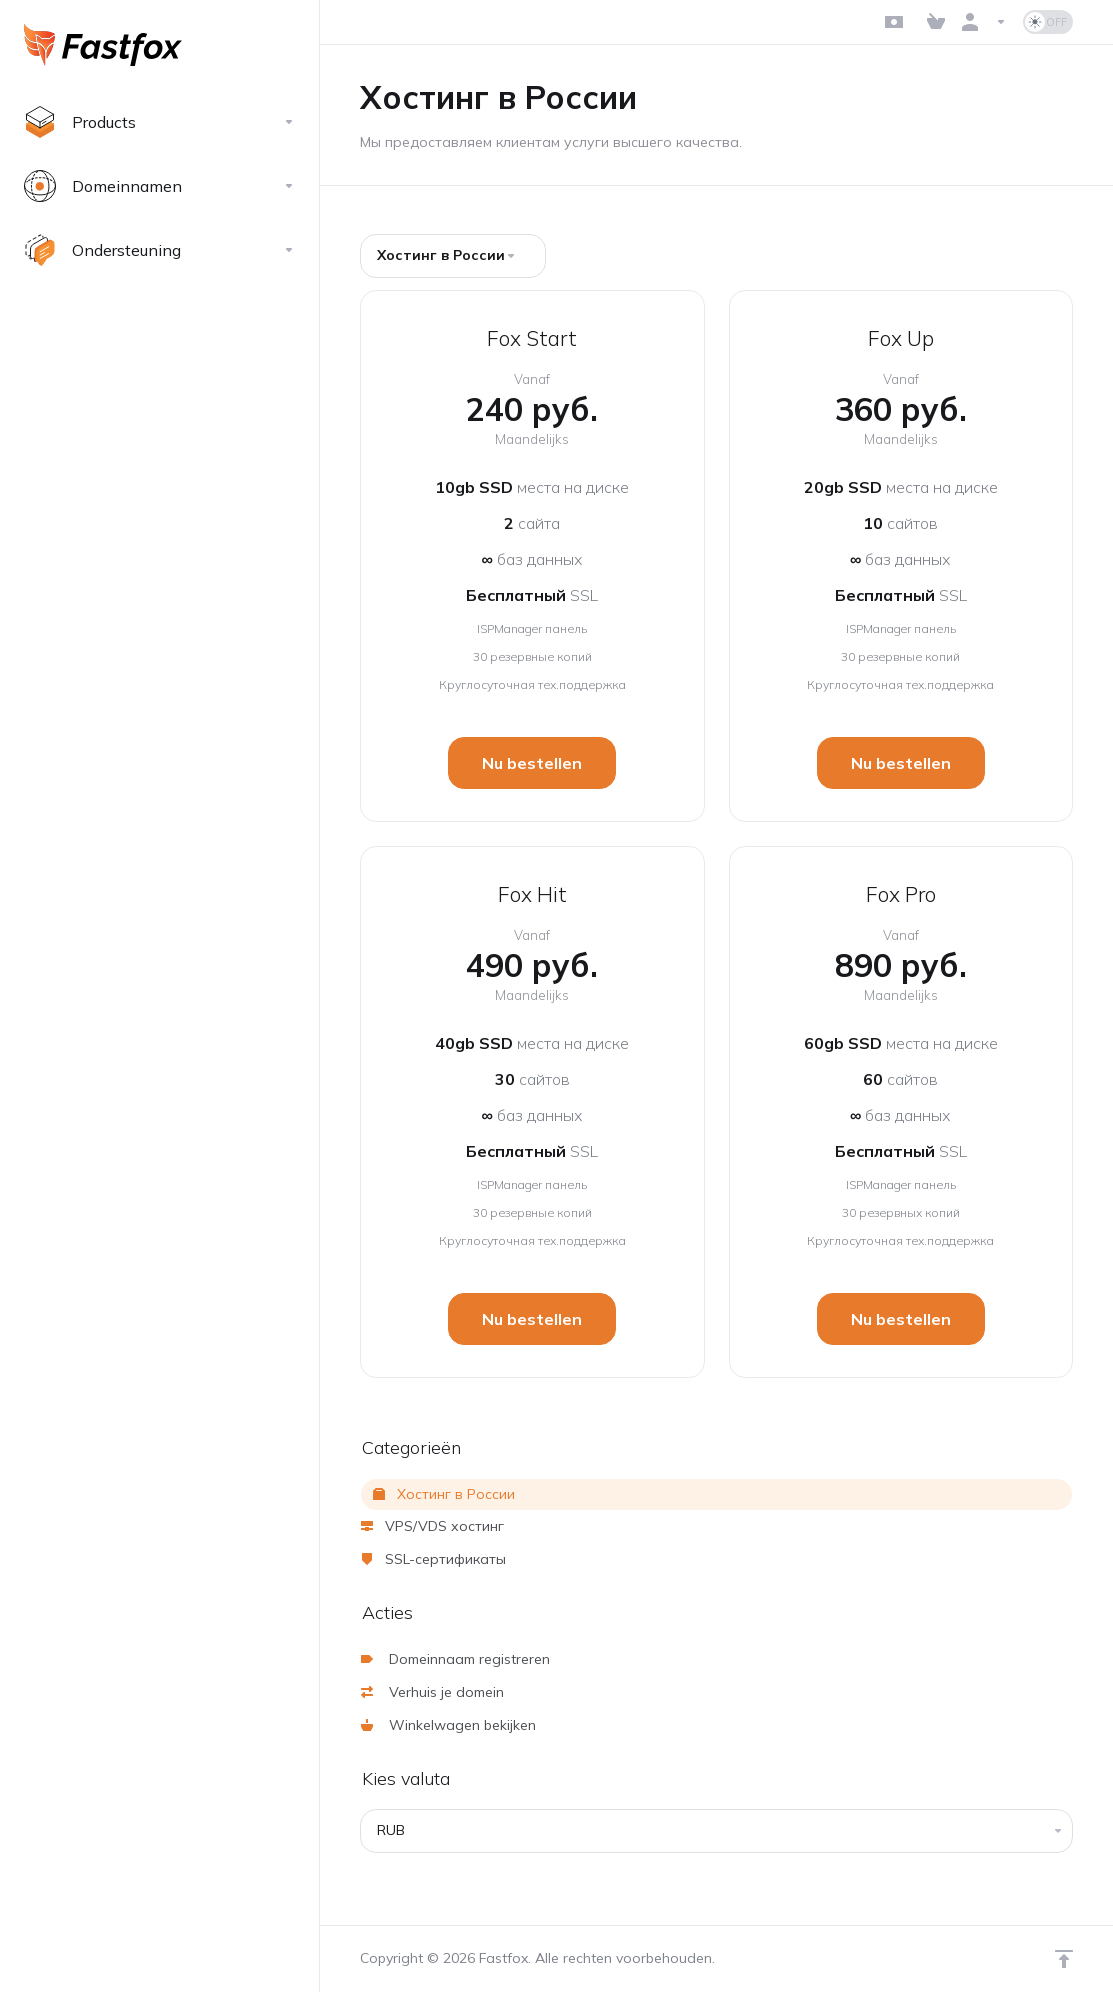  Describe the element at coordinates (159, 250) in the screenshot. I see `[Support]` at that location.